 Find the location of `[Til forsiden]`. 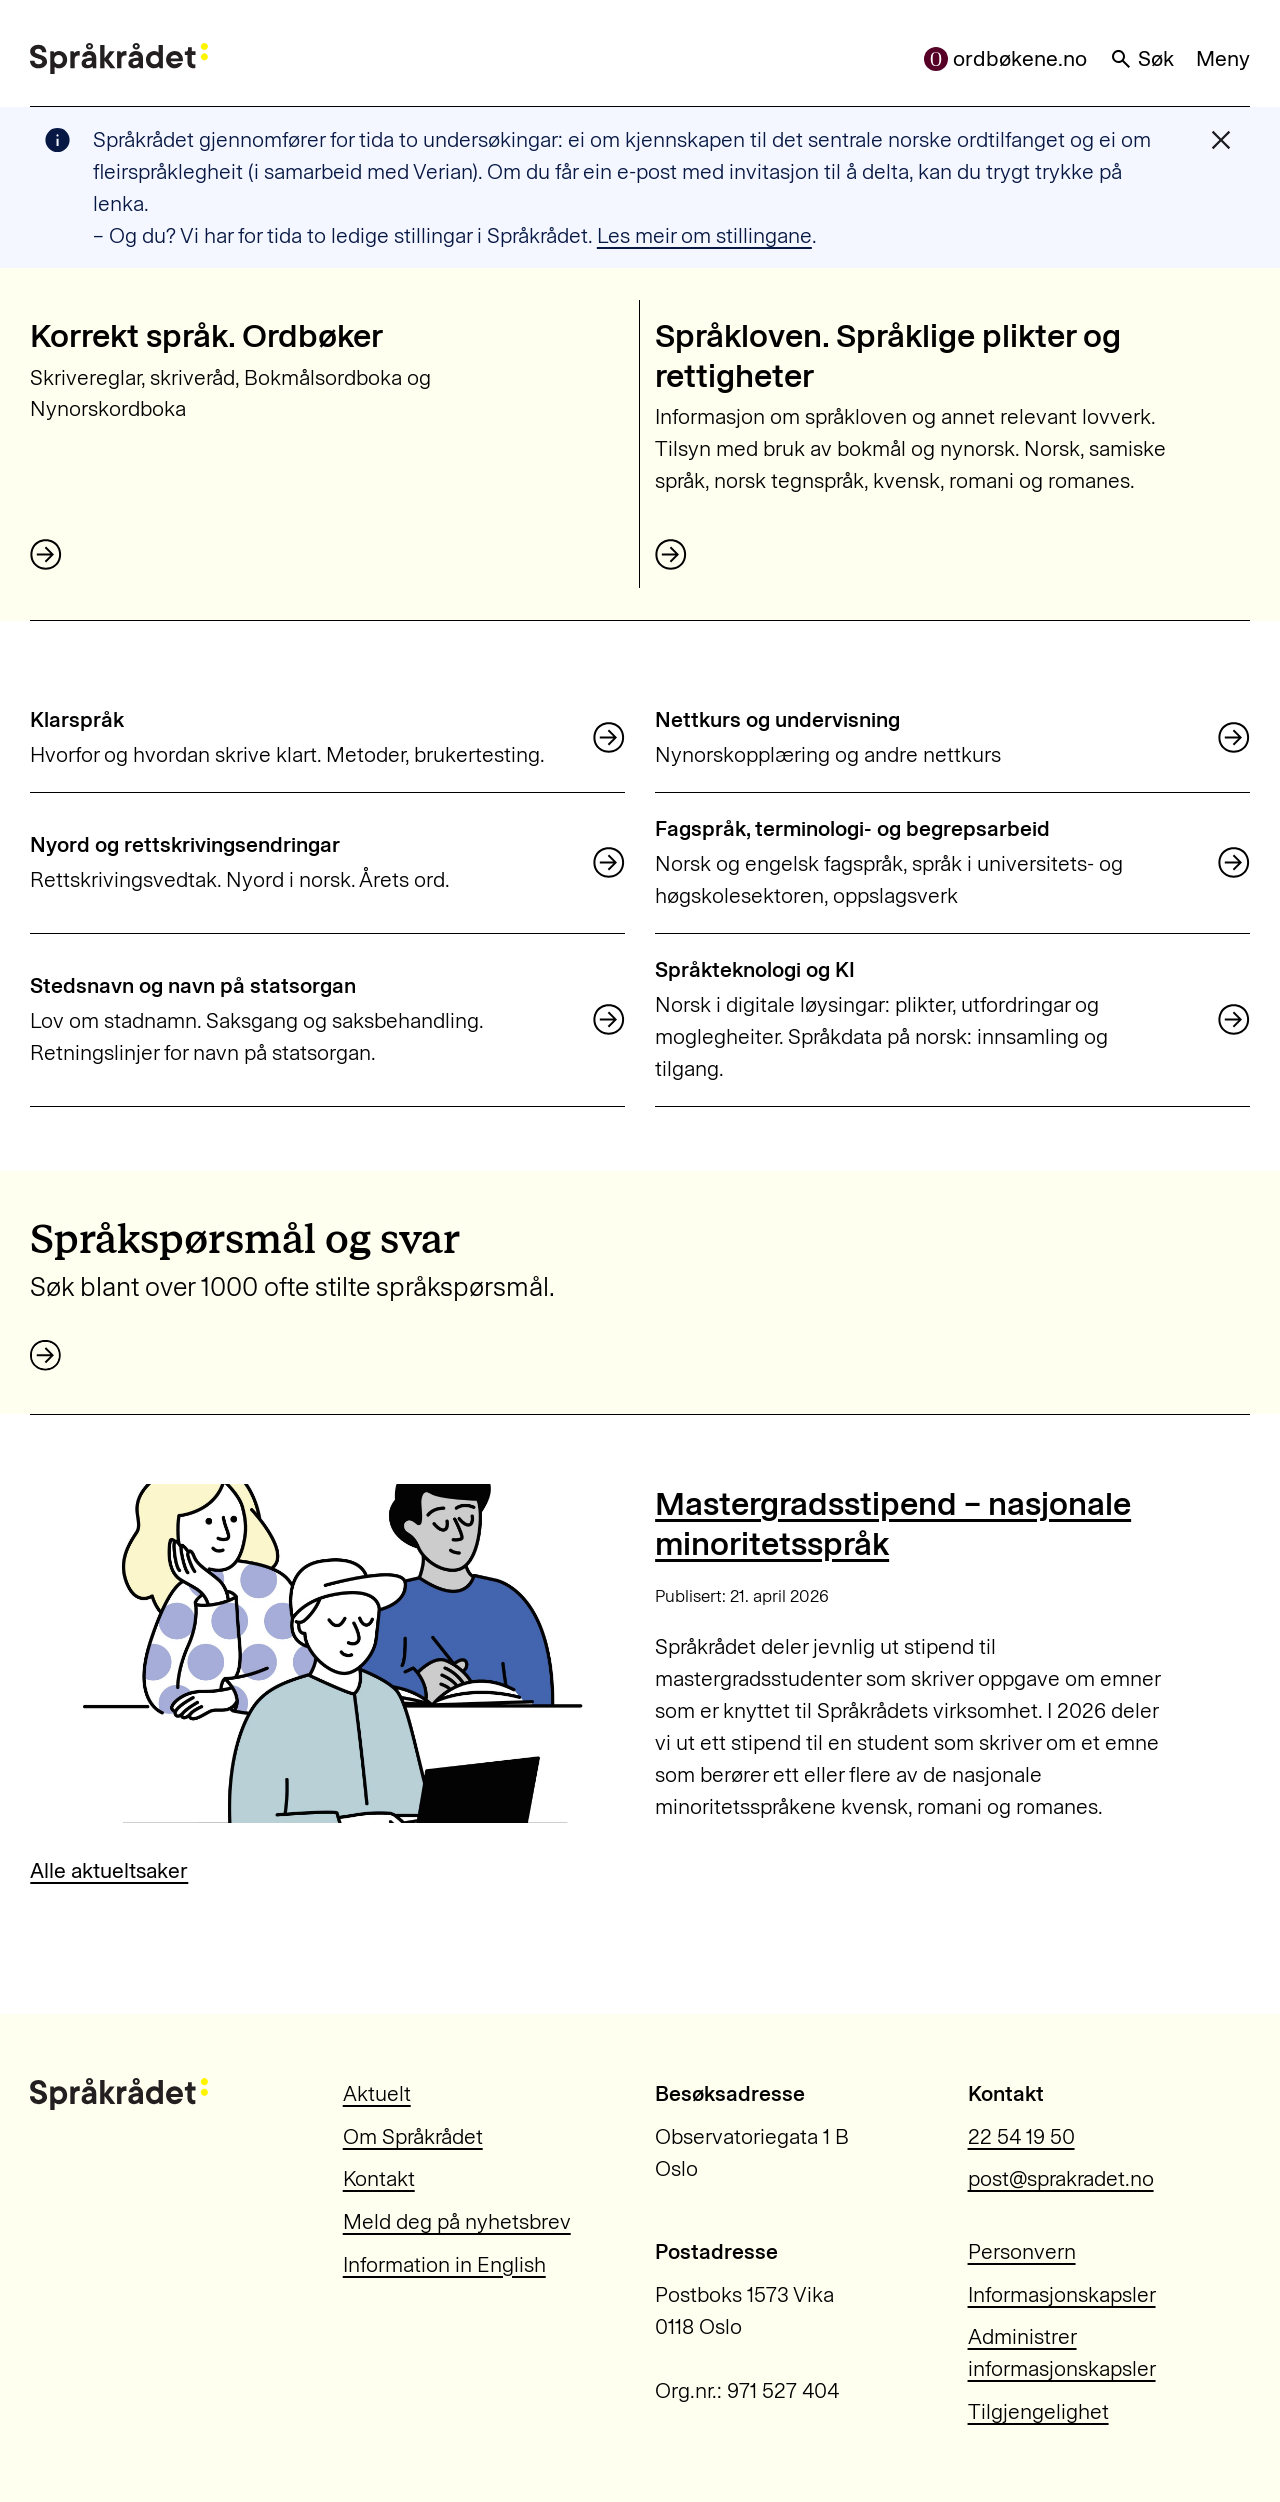

[Til forsiden] is located at coordinates (119, 59).